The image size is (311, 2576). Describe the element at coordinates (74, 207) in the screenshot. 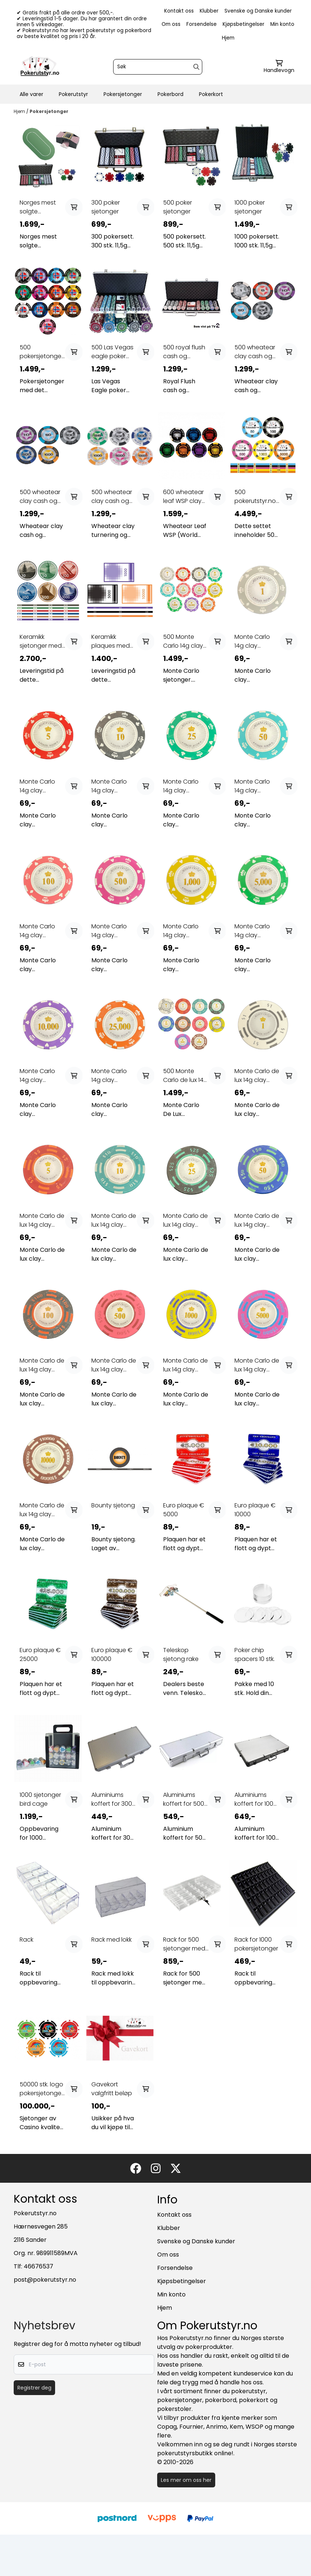

I see `[Add product to the cart]` at that location.